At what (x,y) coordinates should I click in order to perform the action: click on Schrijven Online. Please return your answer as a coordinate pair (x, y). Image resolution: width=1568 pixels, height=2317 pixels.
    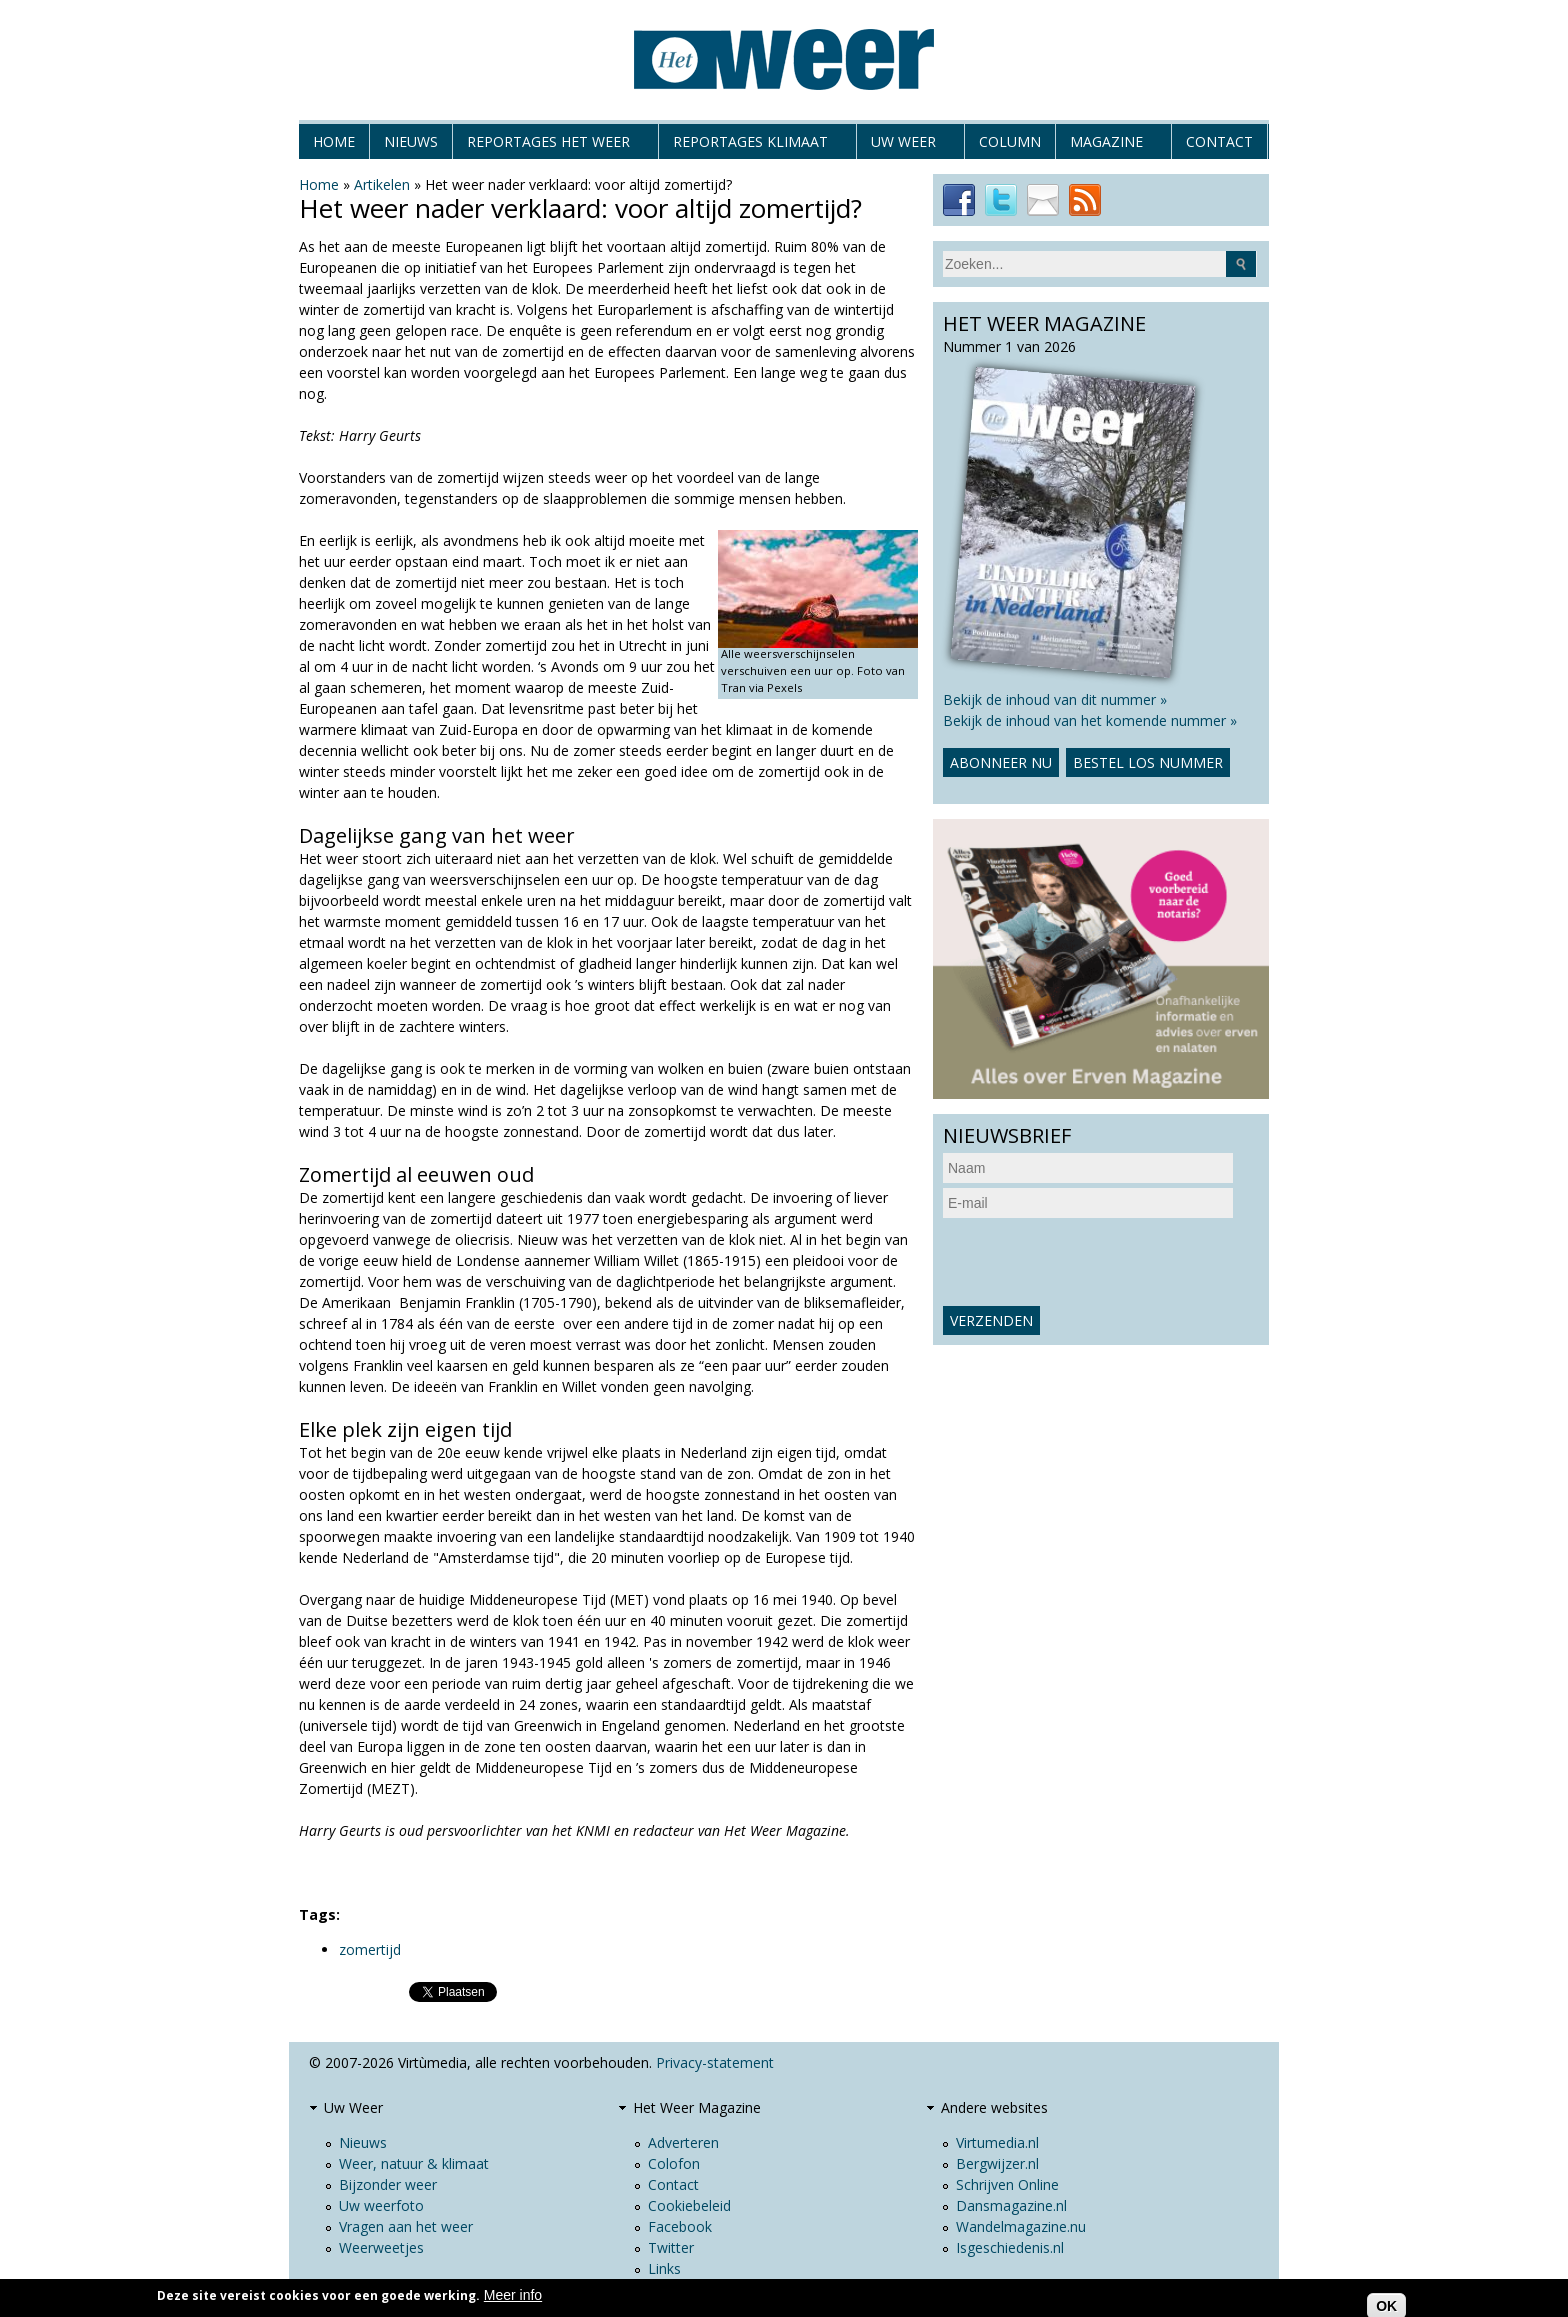
    Looking at the image, I should click on (1007, 2184).